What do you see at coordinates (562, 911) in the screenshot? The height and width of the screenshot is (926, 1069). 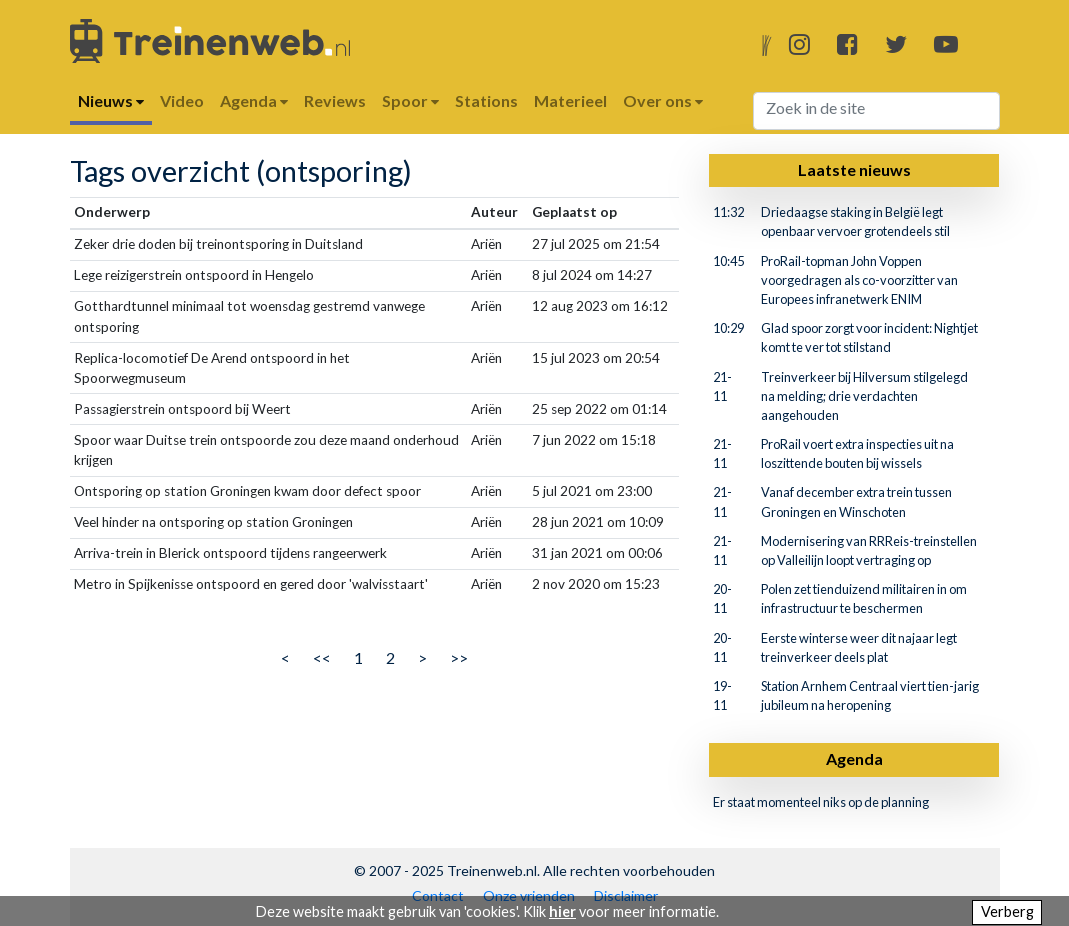 I see `hier` at bounding box center [562, 911].